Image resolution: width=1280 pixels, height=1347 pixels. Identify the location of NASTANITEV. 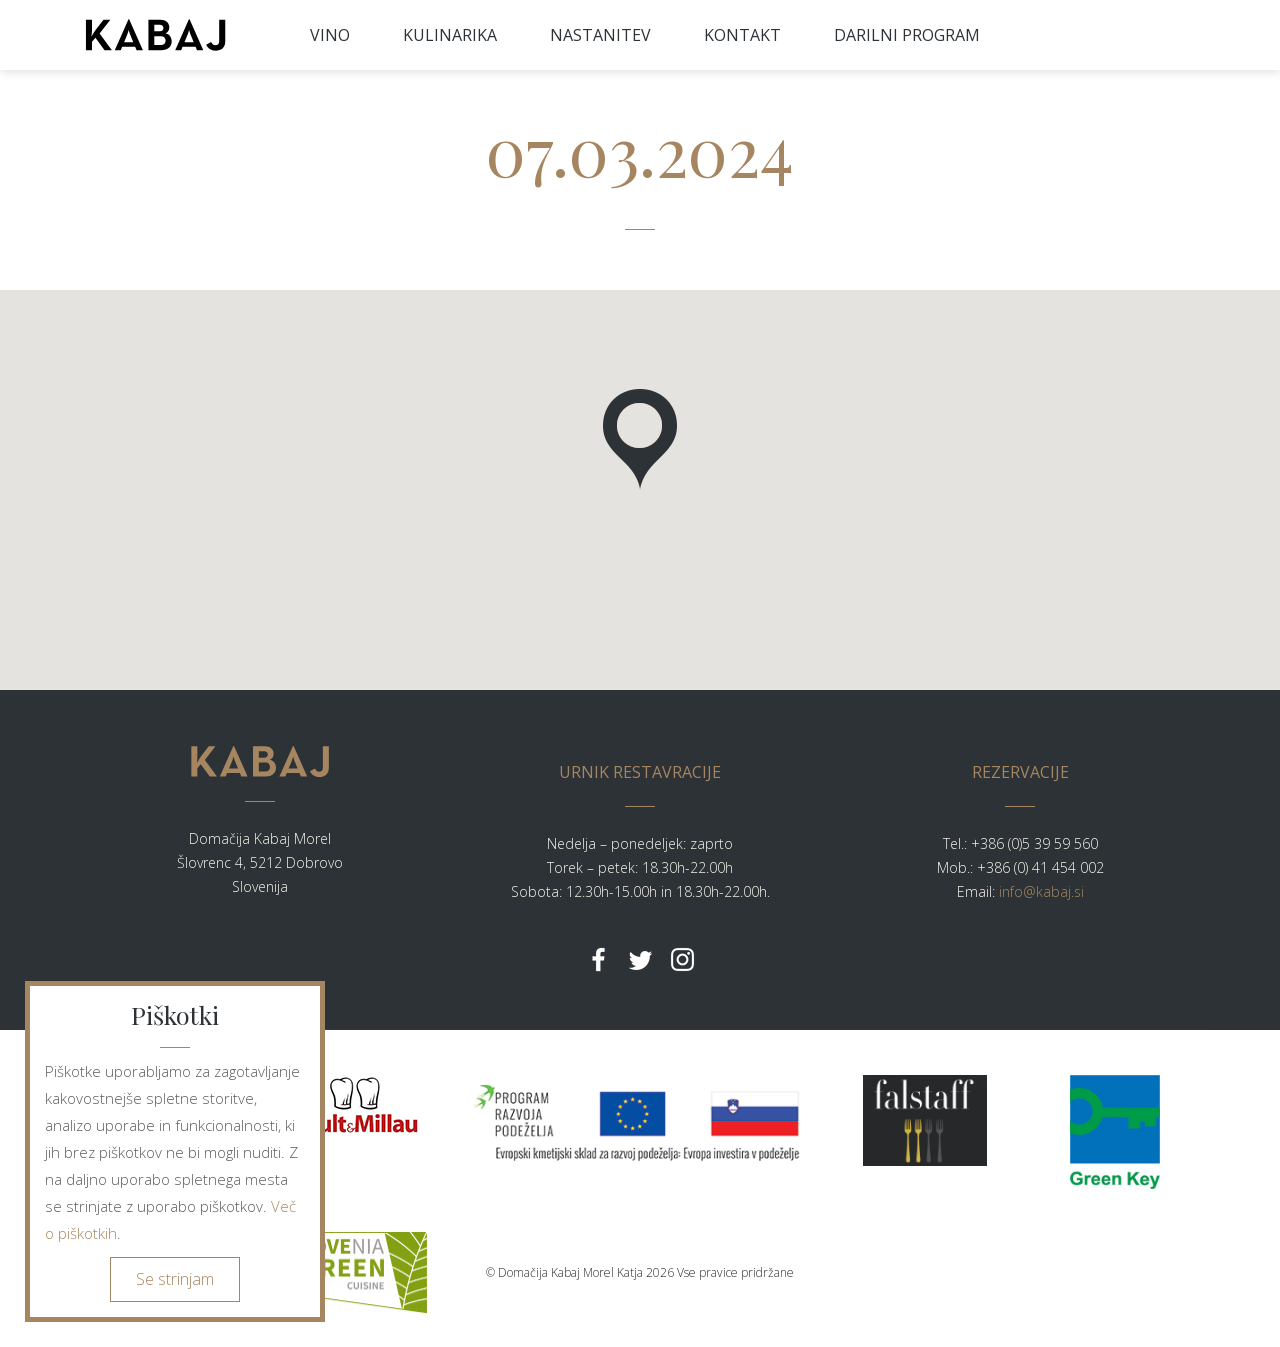
(600, 35).